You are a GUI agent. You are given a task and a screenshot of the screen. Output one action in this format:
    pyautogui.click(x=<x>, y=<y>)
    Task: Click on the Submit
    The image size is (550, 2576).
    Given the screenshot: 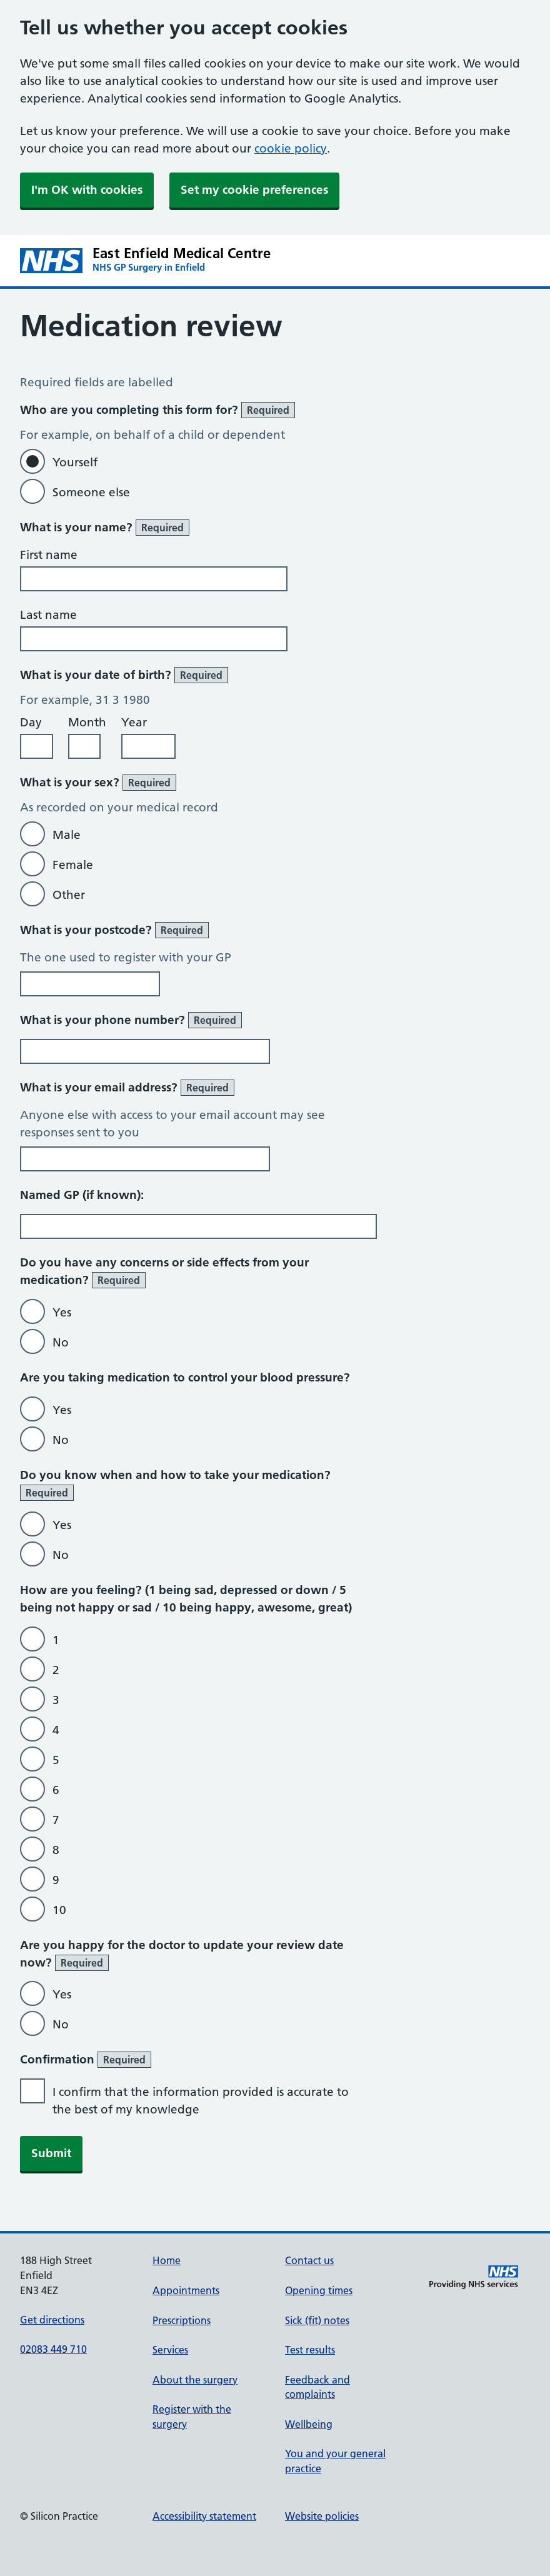 What is the action you would take?
    pyautogui.click(x=51, y=2153)
    